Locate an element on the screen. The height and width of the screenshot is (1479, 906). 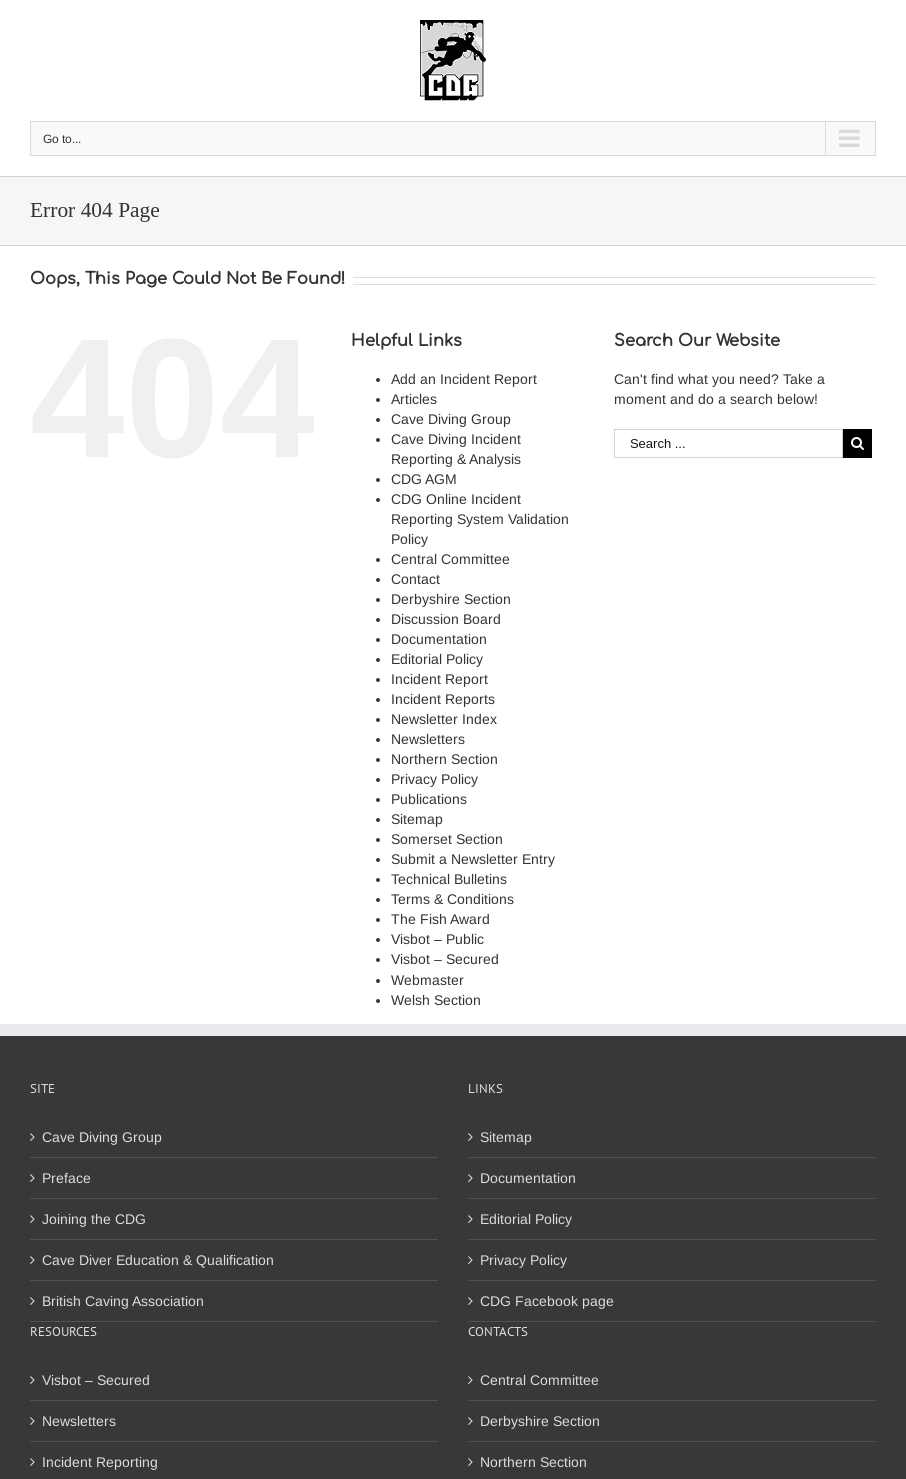
[Search ...] is located at coordinates (728, 443).